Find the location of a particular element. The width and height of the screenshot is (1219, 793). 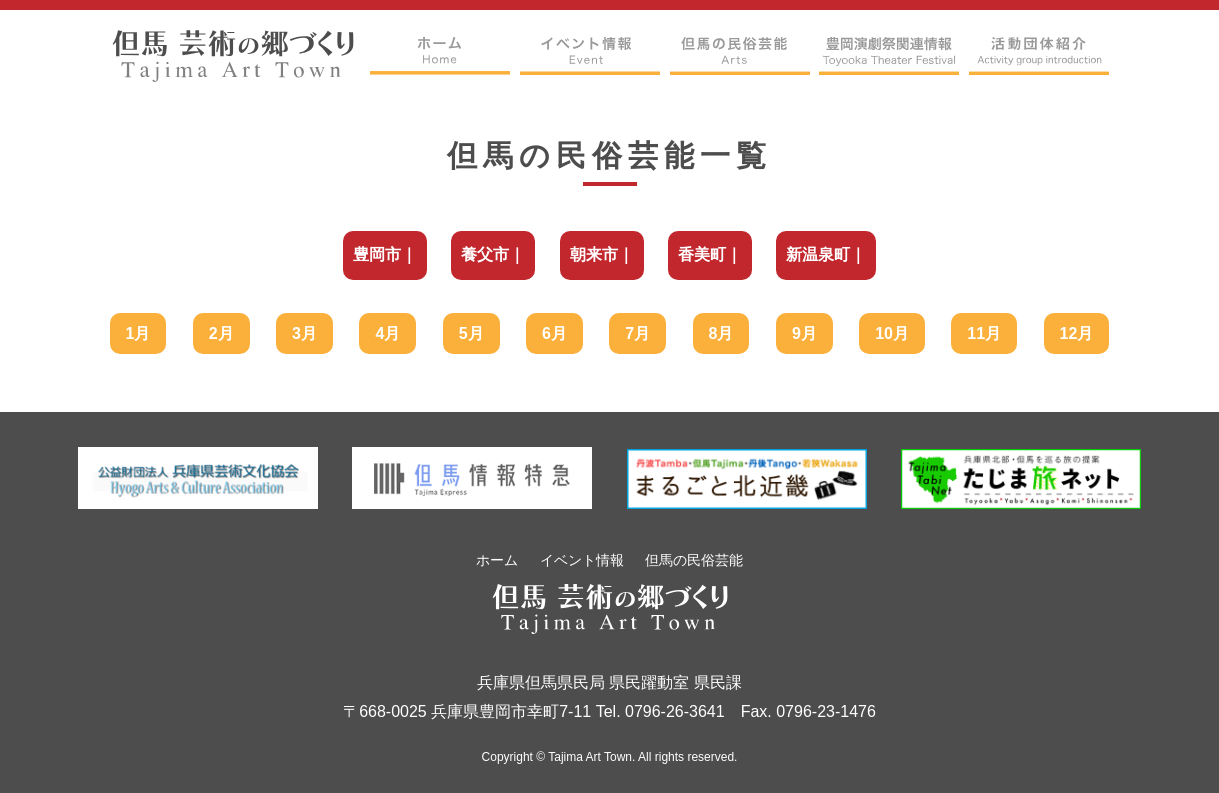

12月 is located at coordinates (1077, 333).